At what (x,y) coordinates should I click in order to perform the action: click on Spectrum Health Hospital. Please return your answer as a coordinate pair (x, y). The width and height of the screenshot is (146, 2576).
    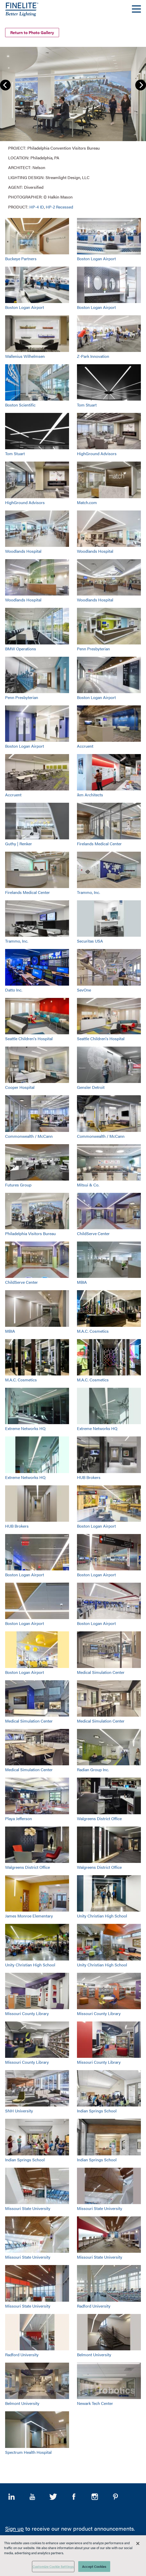
    Looking at the image, I should click on (28, 2452).